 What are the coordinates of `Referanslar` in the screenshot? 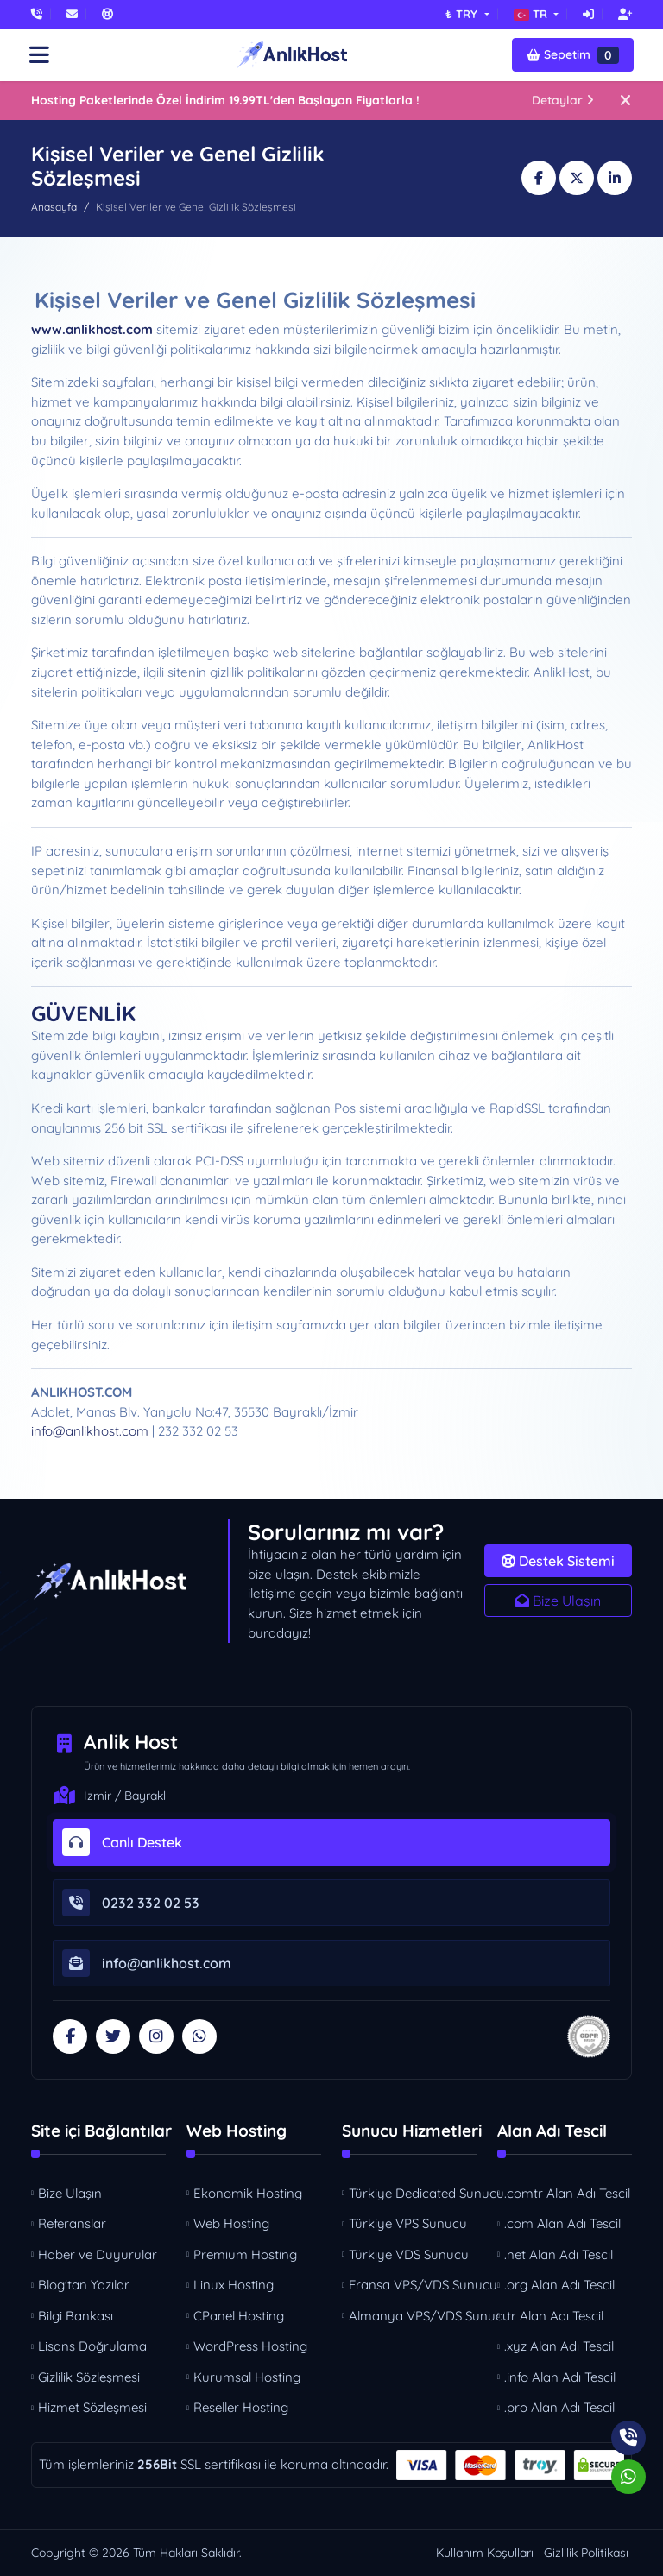 It's located at (72, 2223).